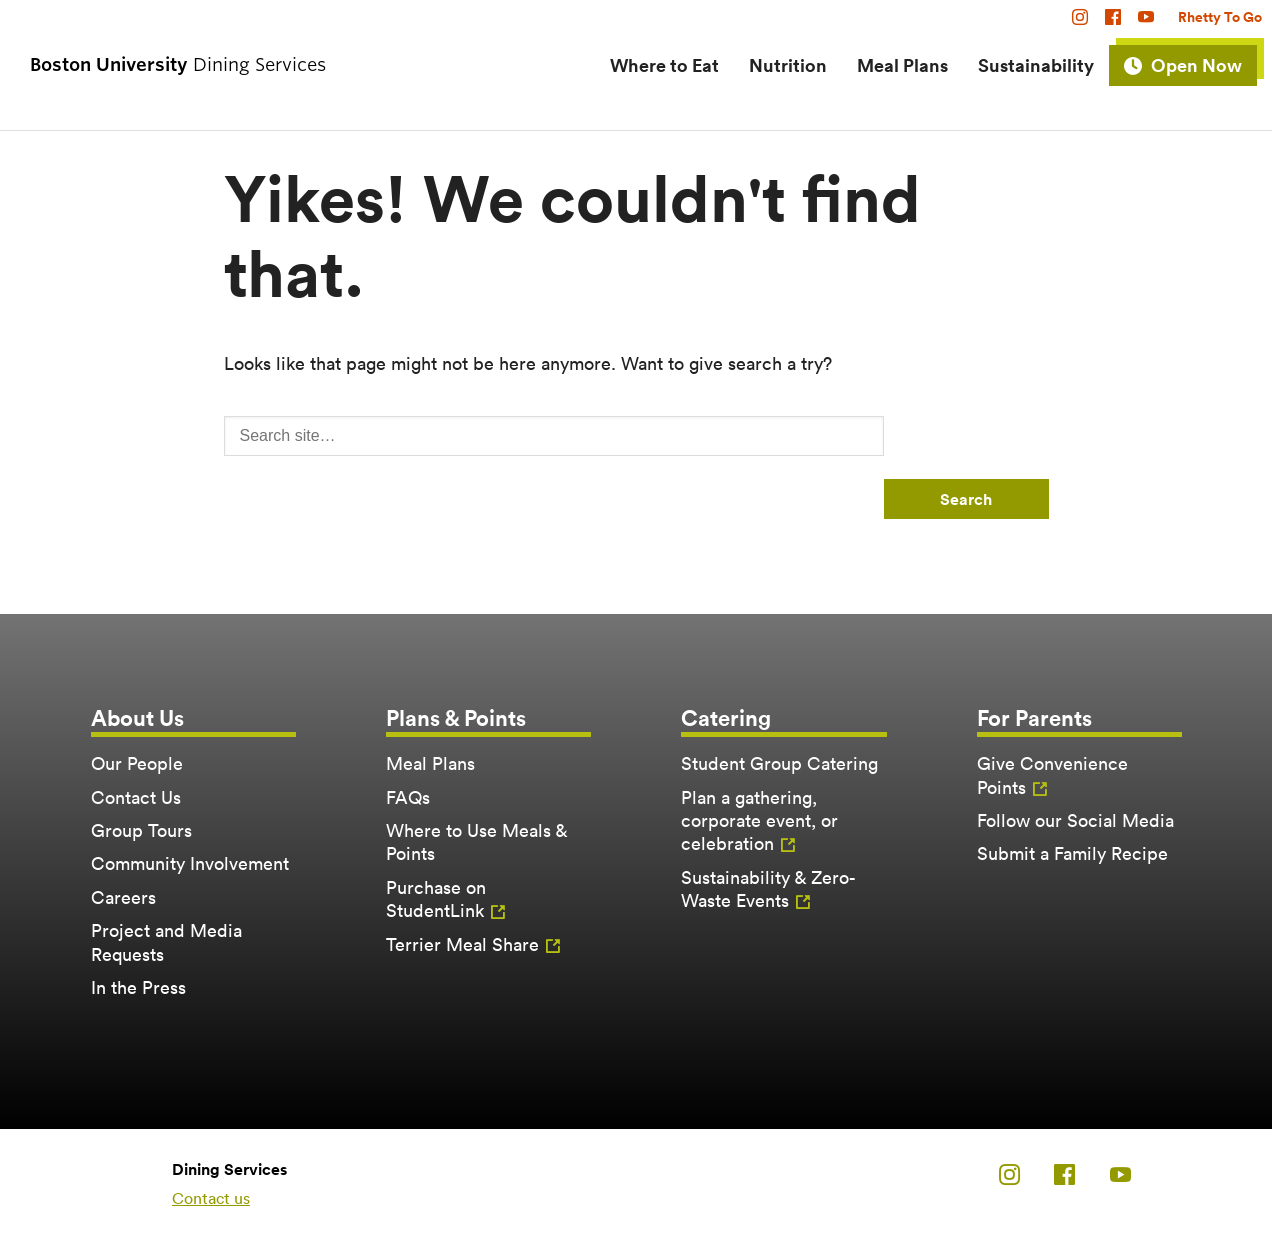 This screenshot has height=1257, width=1272. I want to click on Group Tours, so click(141, 830).